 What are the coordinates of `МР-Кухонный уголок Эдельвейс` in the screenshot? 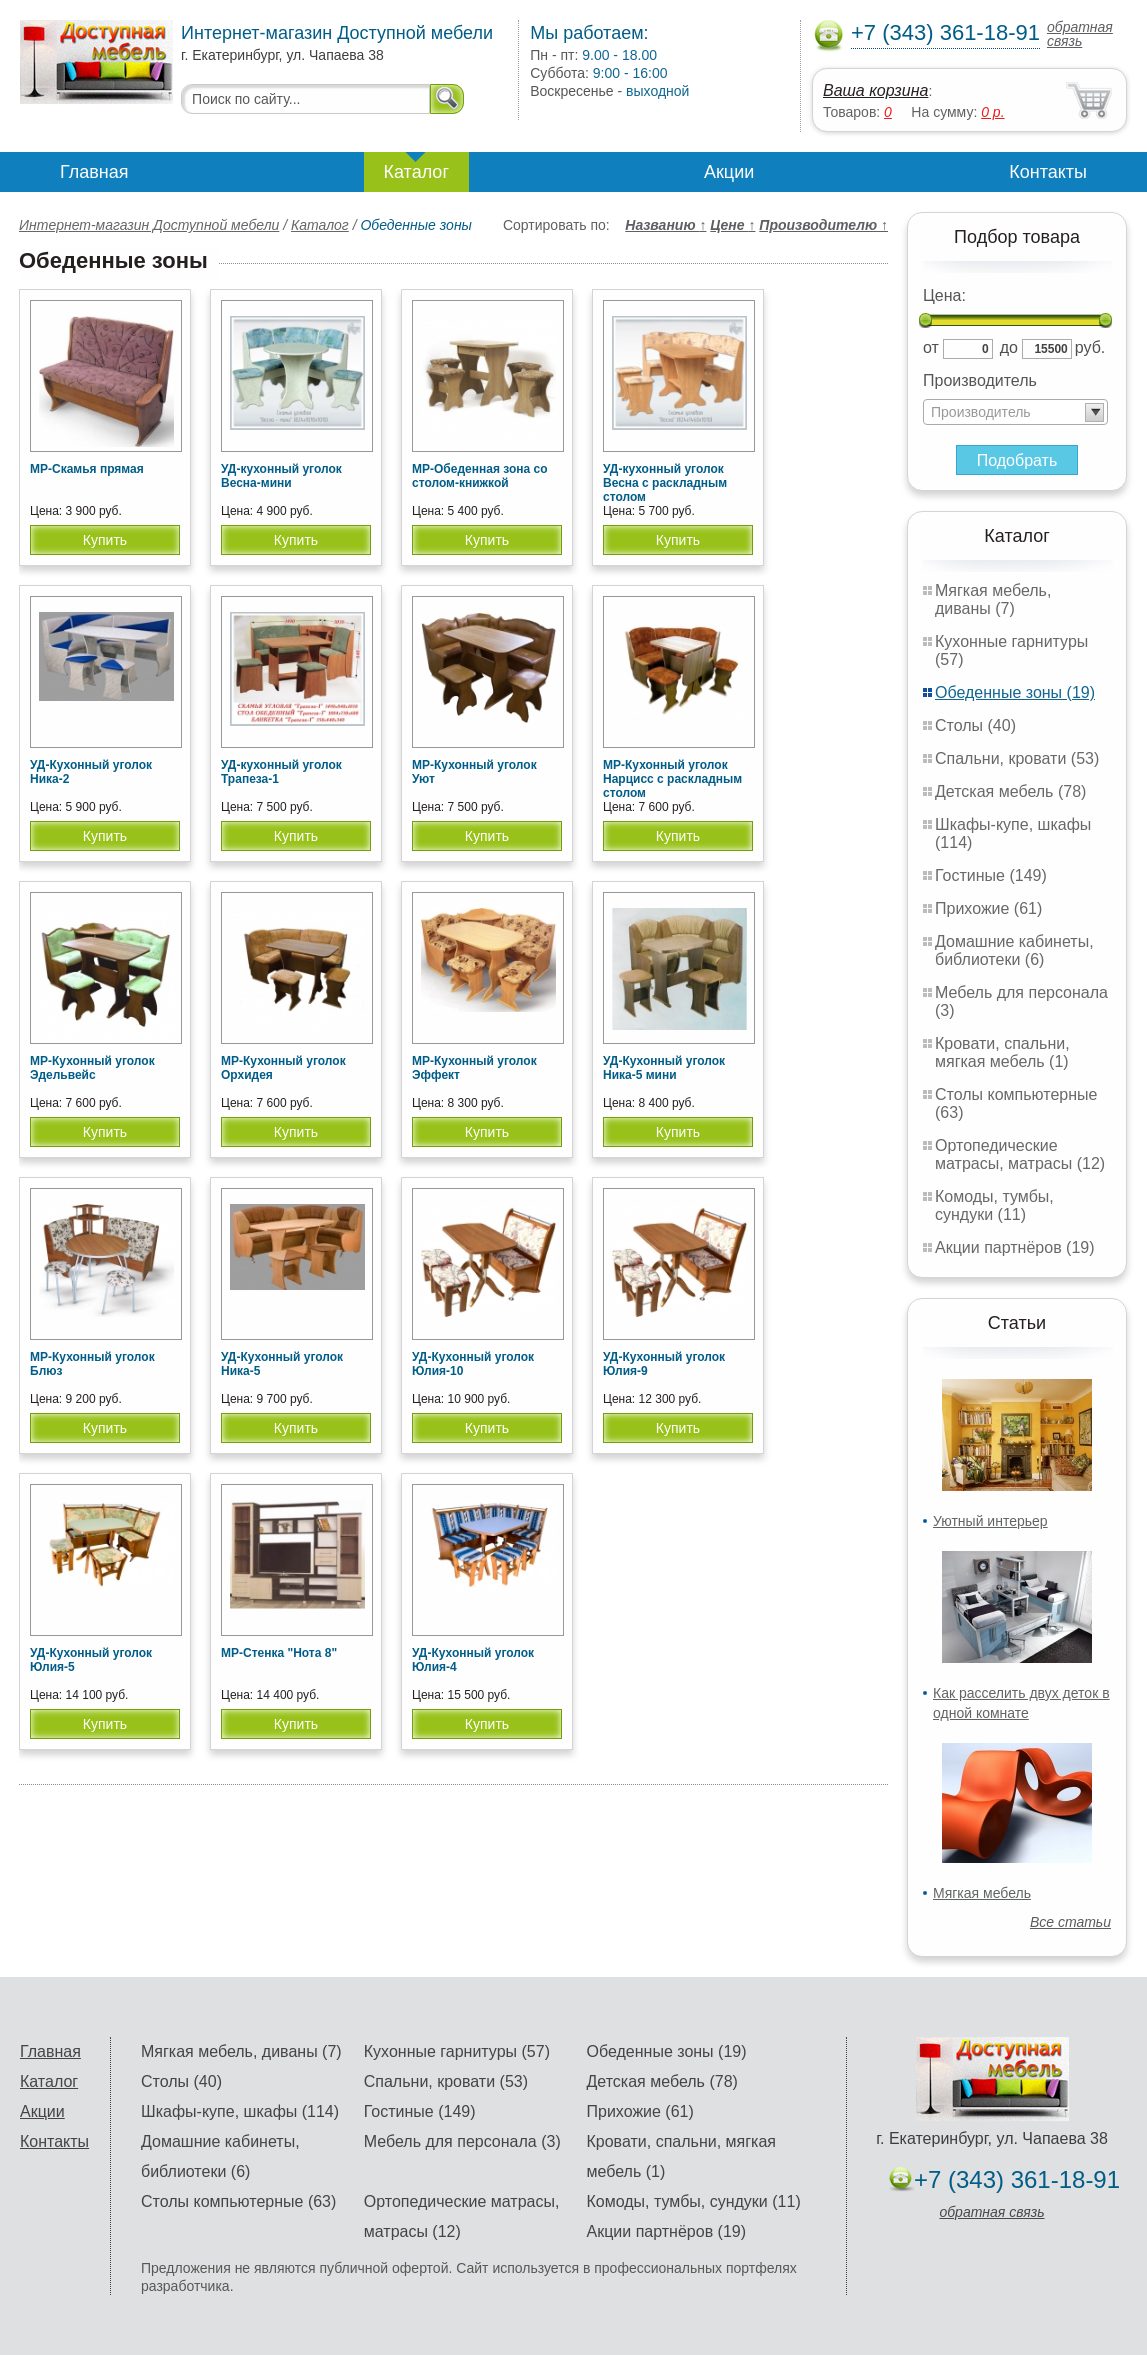 It's located at (92, 1068).